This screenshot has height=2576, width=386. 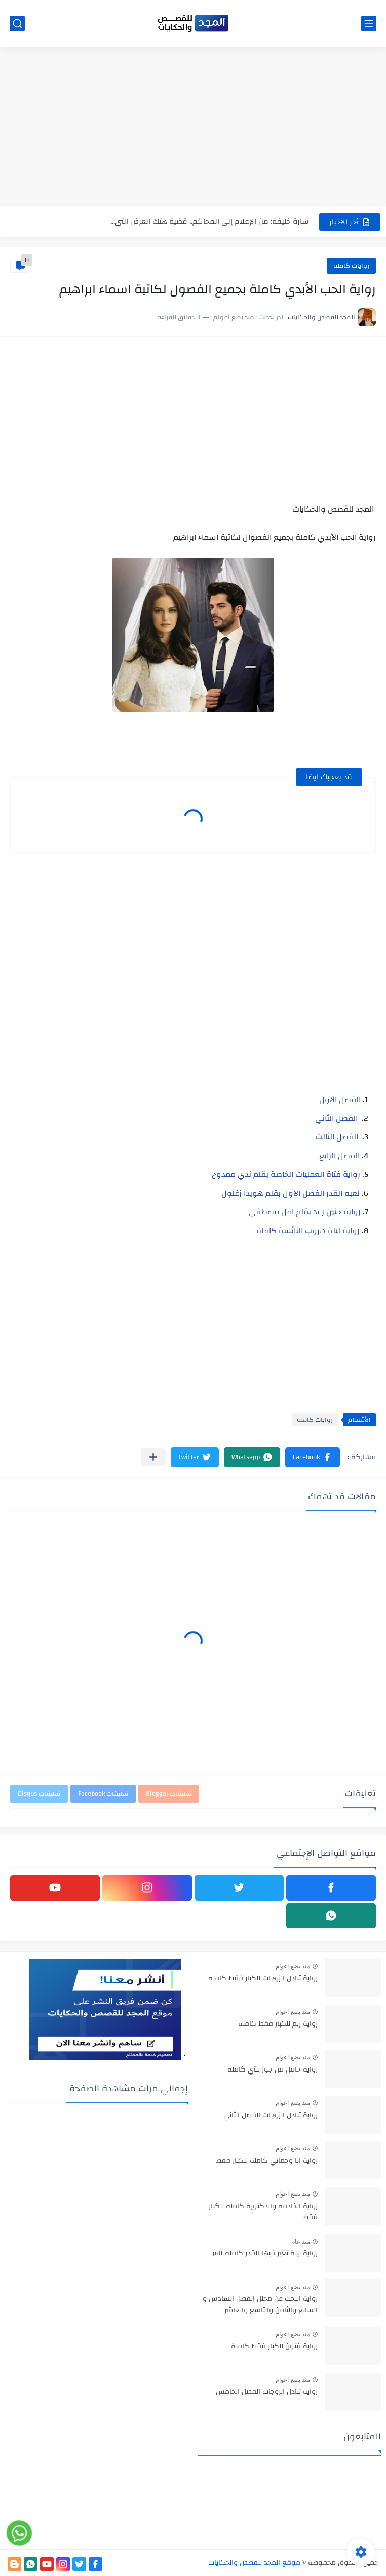 What do you see at coordinates (263, 1979) in the screenshot?
I see `رواية تبادل الزوجات للكبار فقط كامله` at bounding box center [263, 1979].